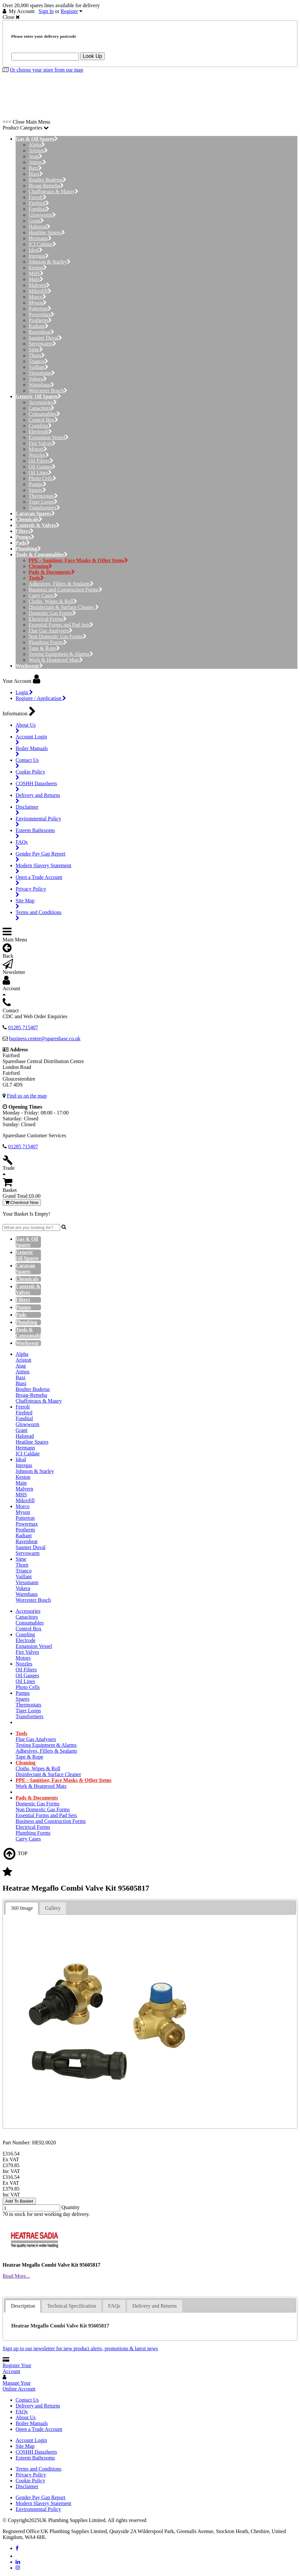  I want to click on Main, so click(36, 279).